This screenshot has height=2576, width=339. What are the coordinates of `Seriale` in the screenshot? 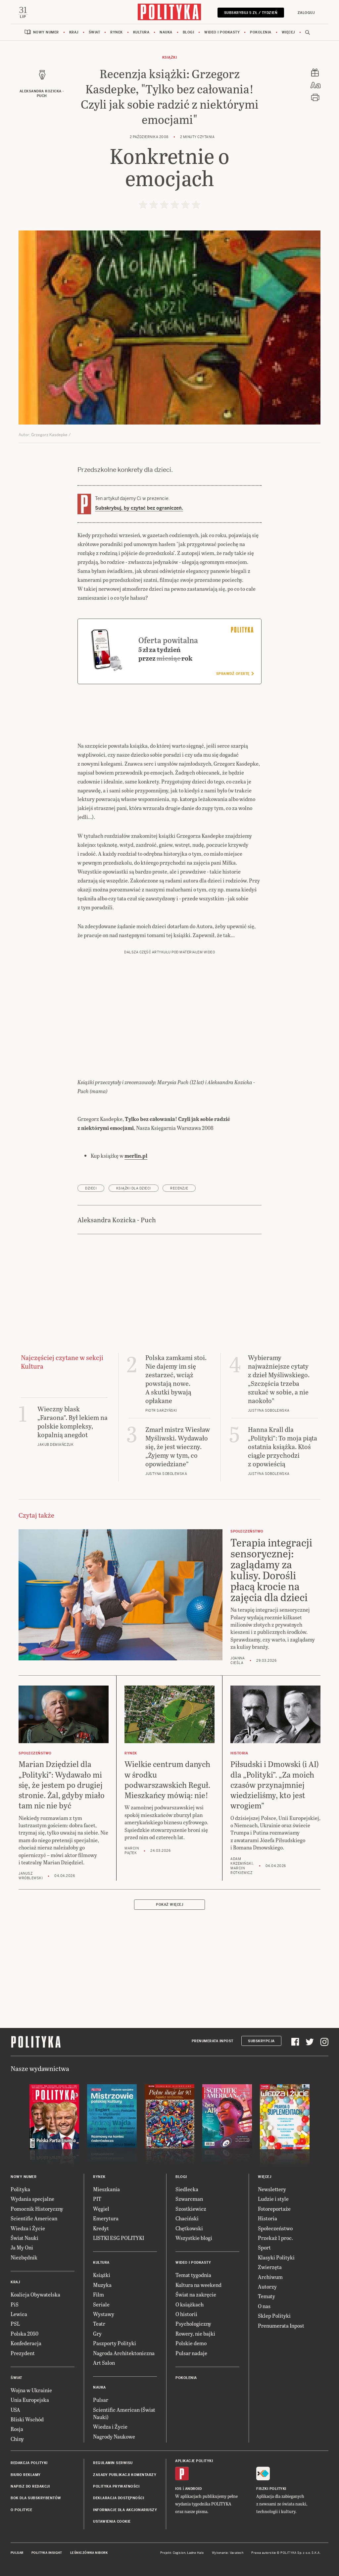 It's located at (101, 2305).